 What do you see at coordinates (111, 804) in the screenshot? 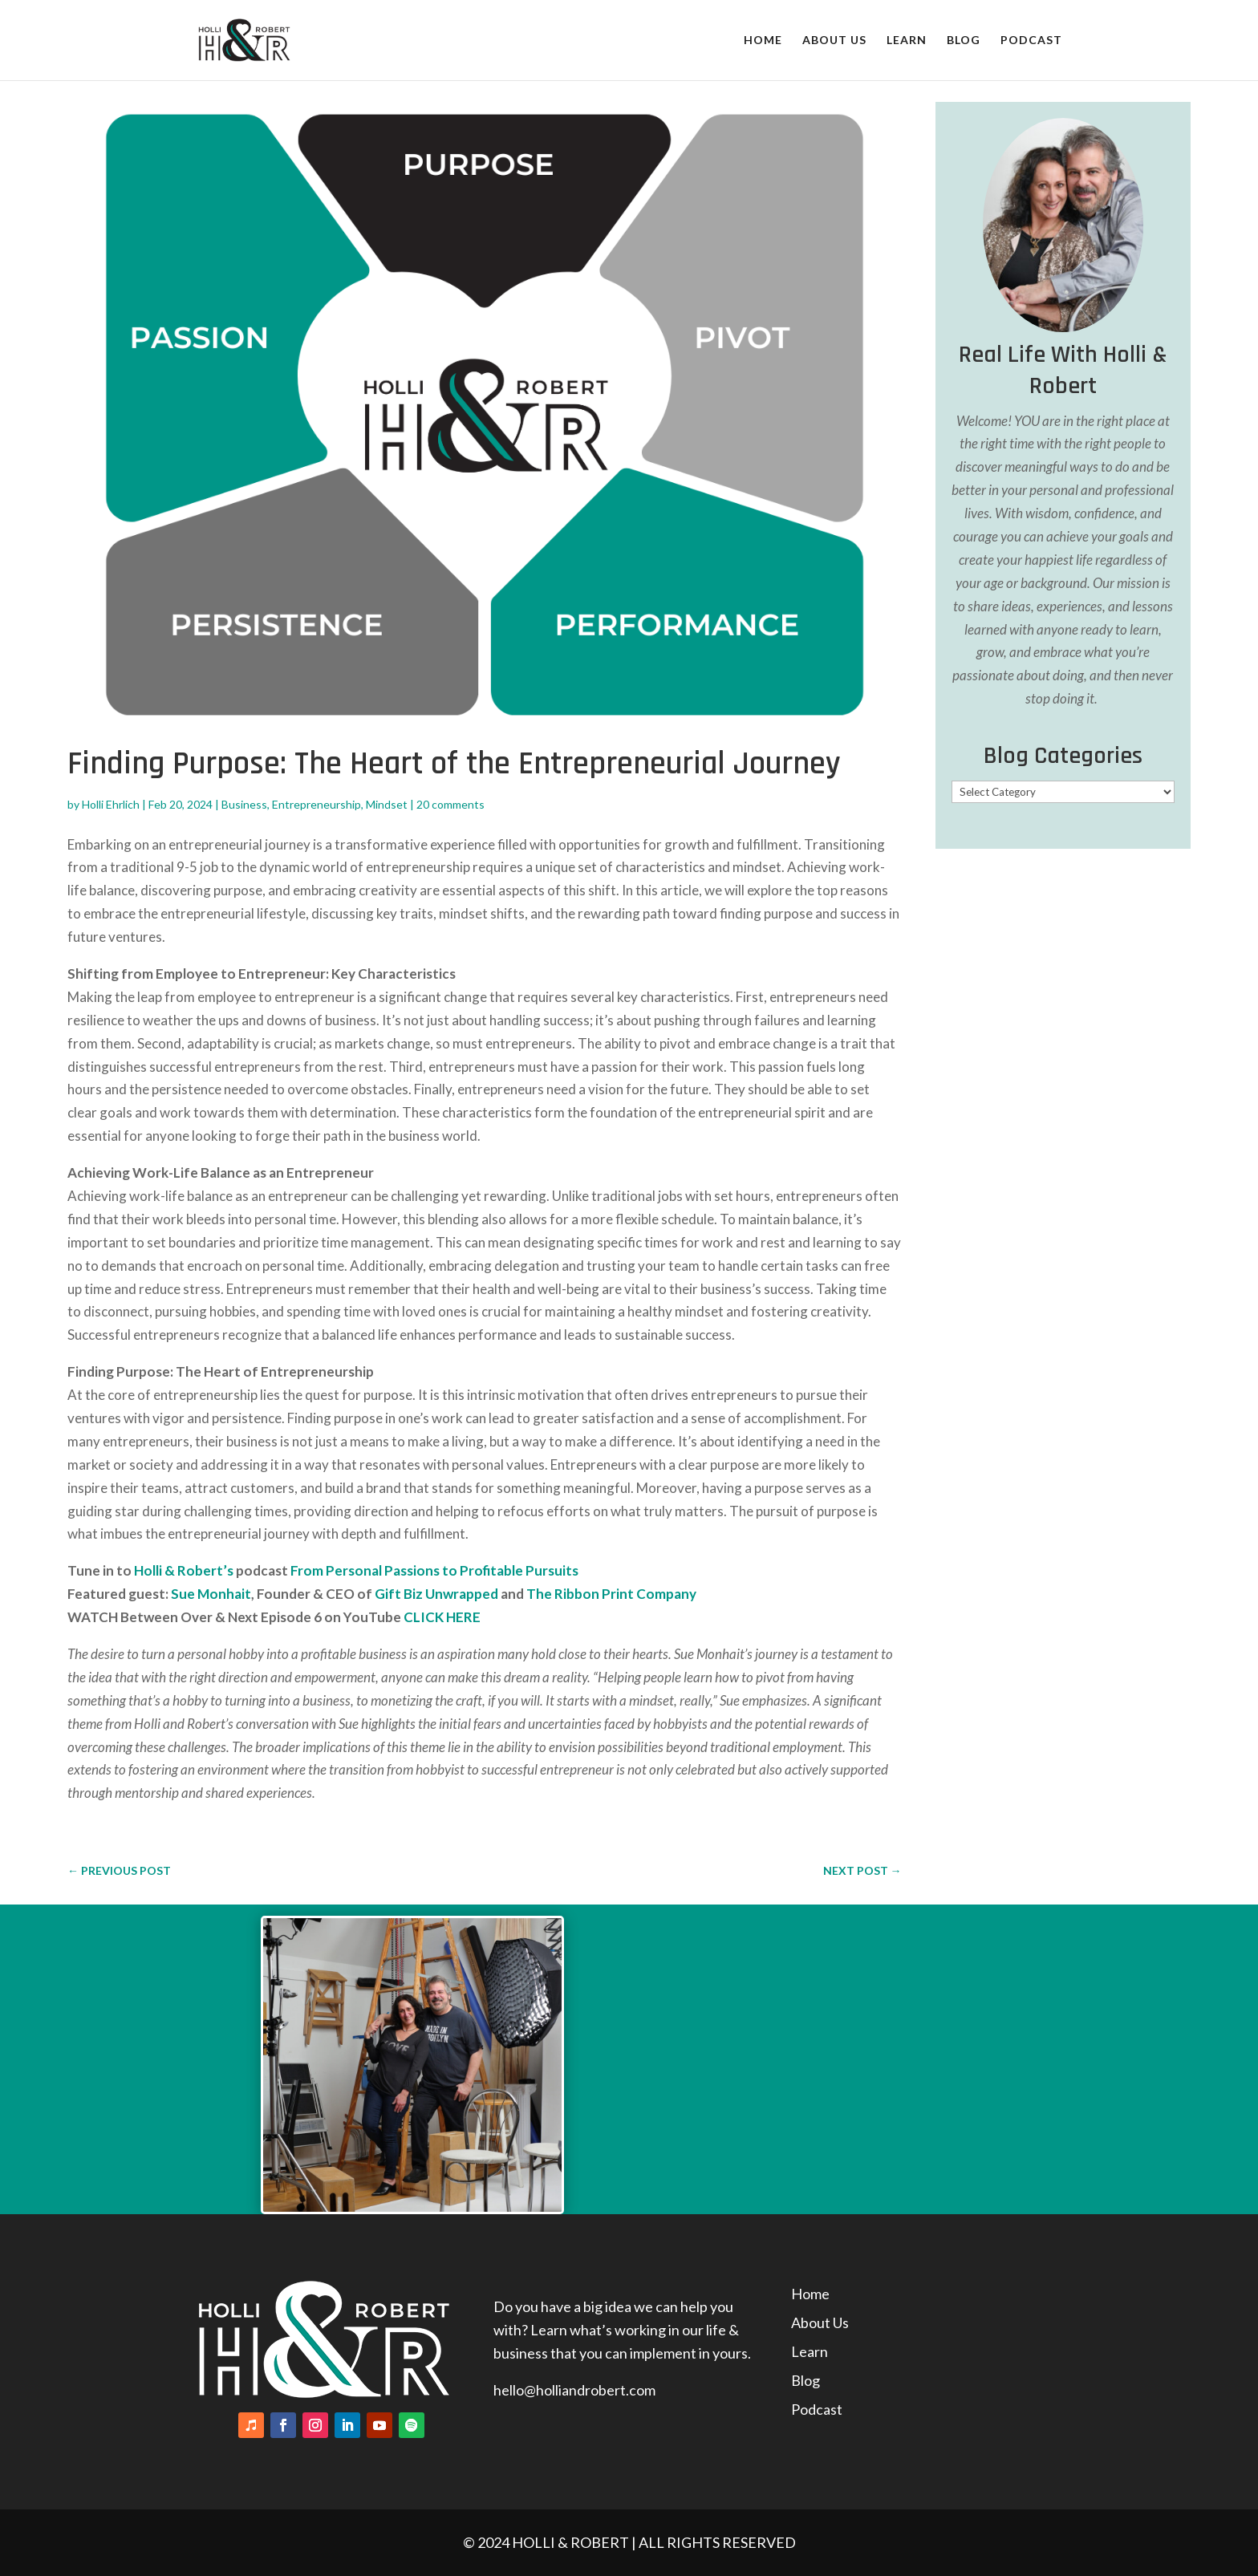
I see `Holli Ehrlich` at bounding box center [111, 804].